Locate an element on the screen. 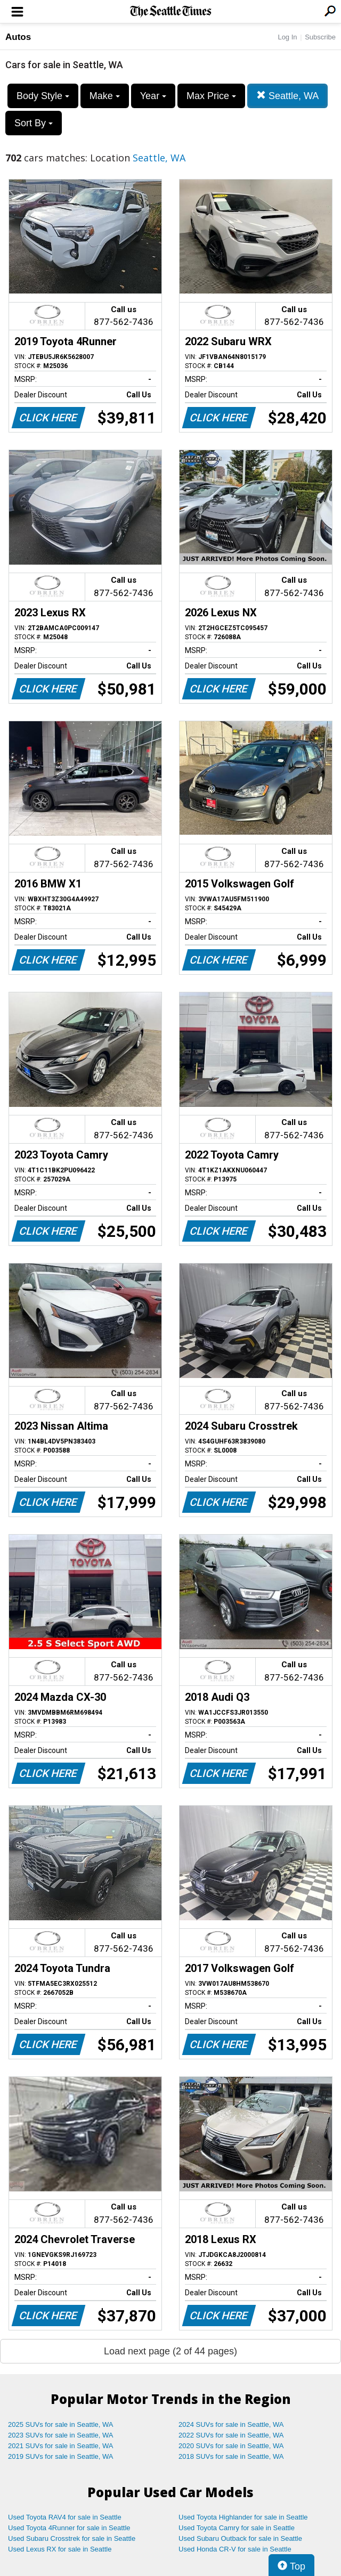  Subscribe is located at coordinates (320, 37).